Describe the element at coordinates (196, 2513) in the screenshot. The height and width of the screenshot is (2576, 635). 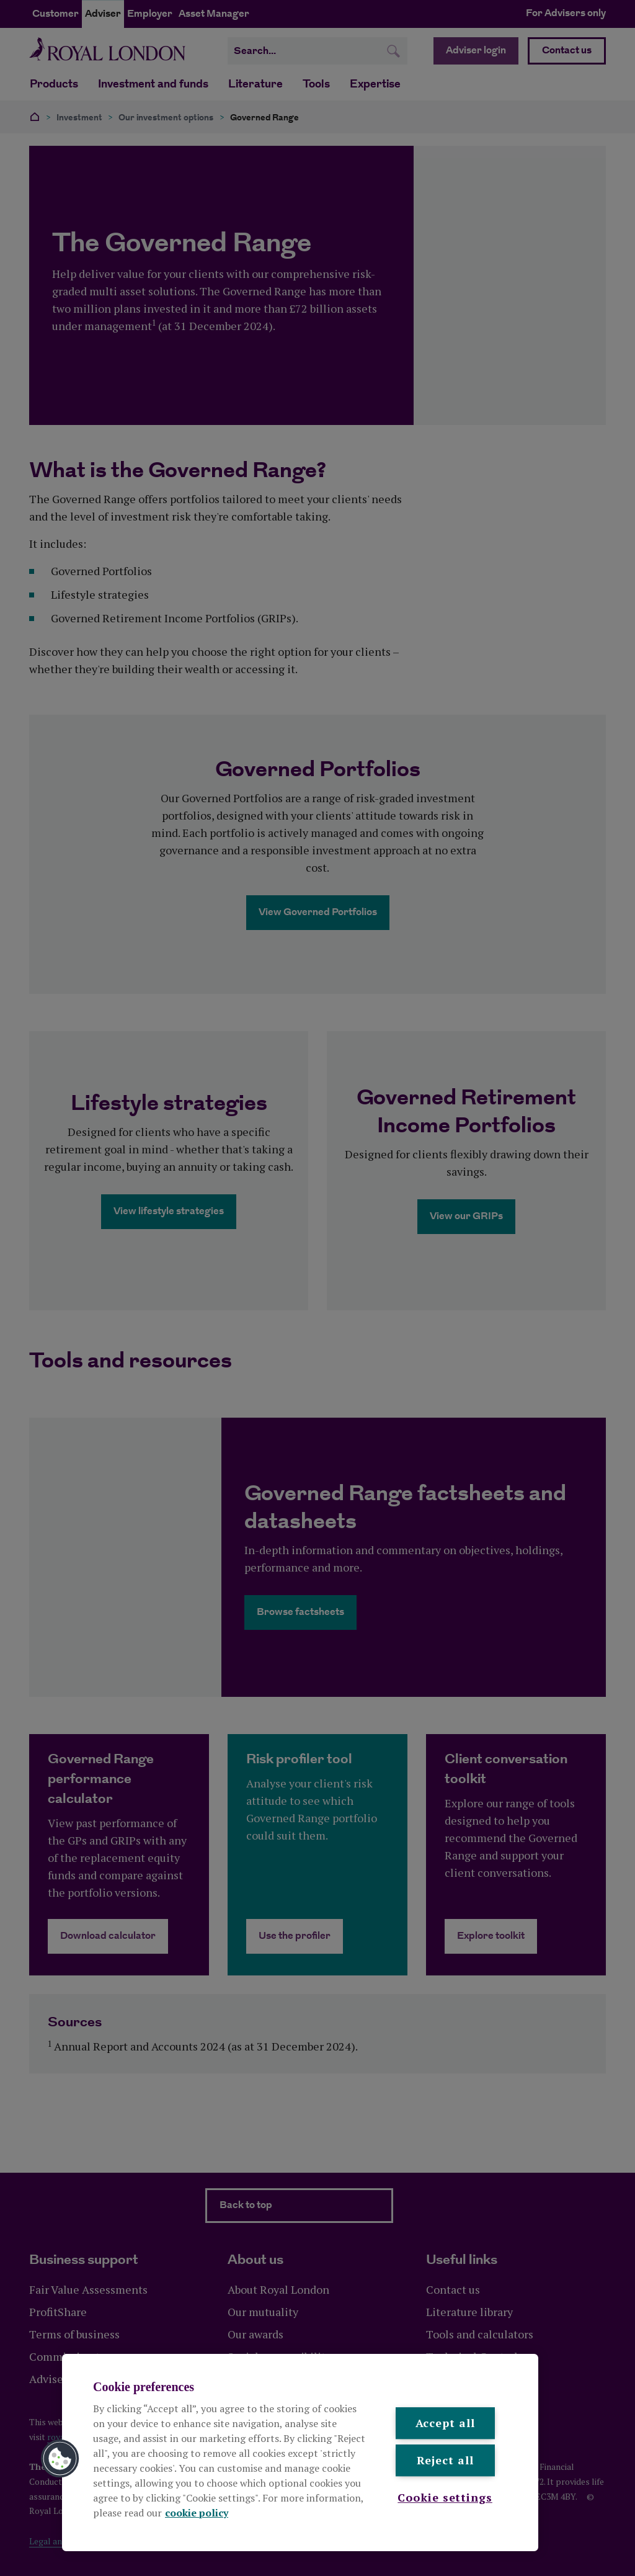
I see `cookie policy [More information about your privacy, opens in a new tab]` at that location.